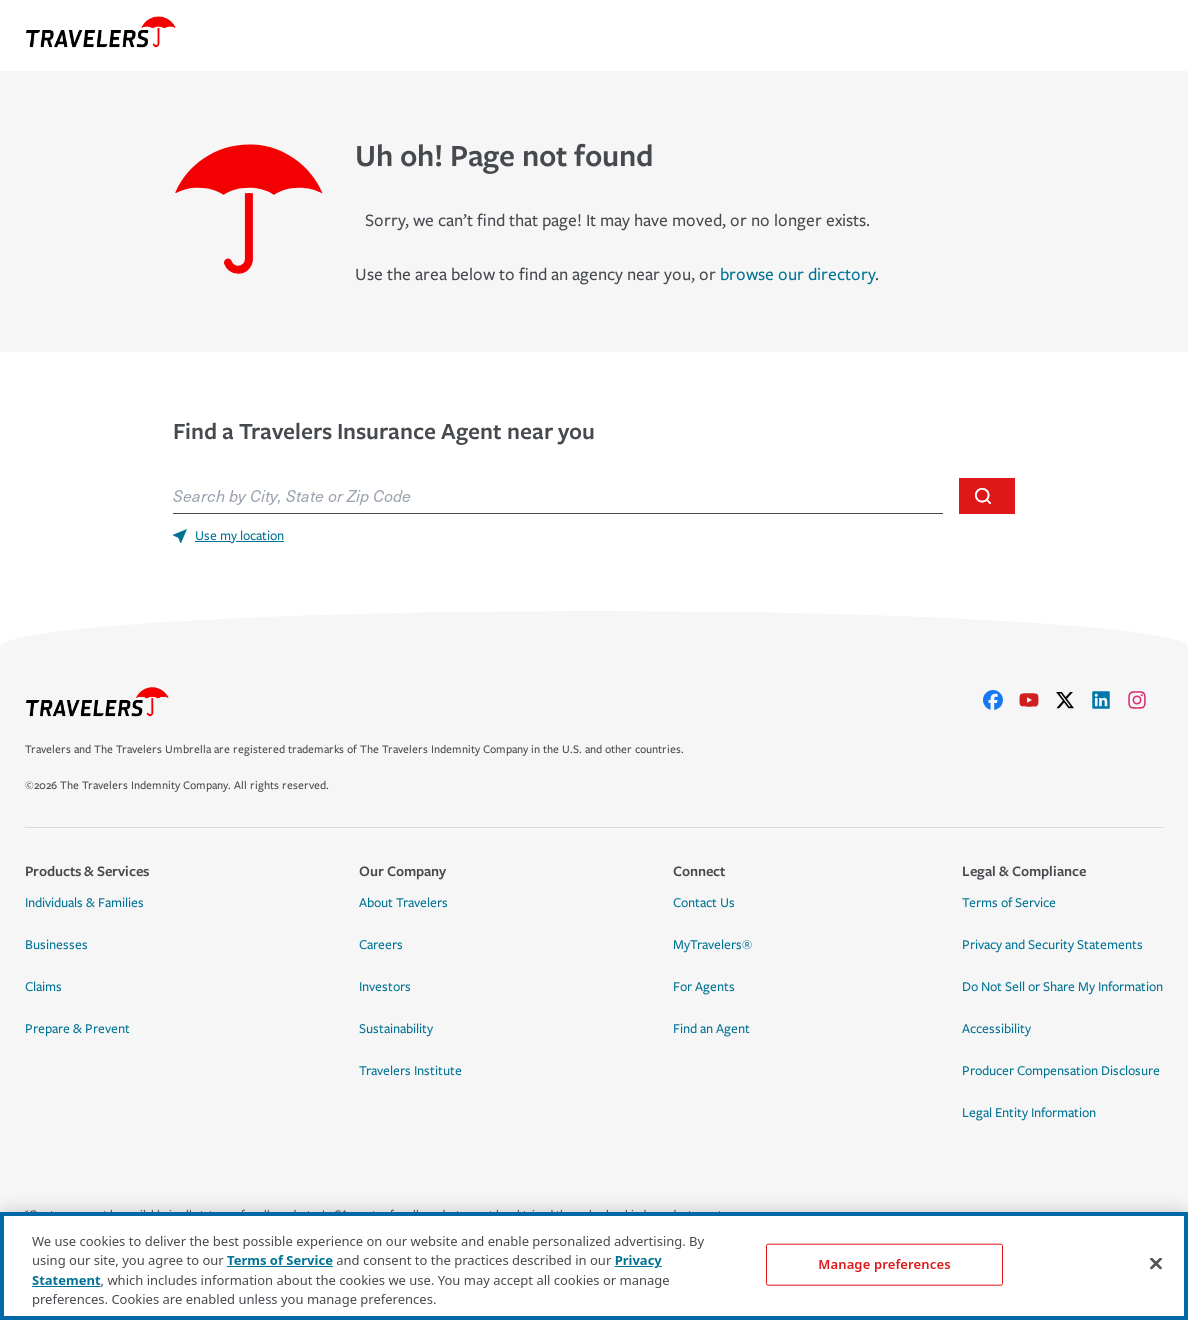 The height and width of the screenshot is (1320, 1188). What do you see at coordinates (884, 1264) in the screenshot?
I see `Manage preferences [Manage preferences, Opens the preference center dialog]` at bounding box center [884, 1264].